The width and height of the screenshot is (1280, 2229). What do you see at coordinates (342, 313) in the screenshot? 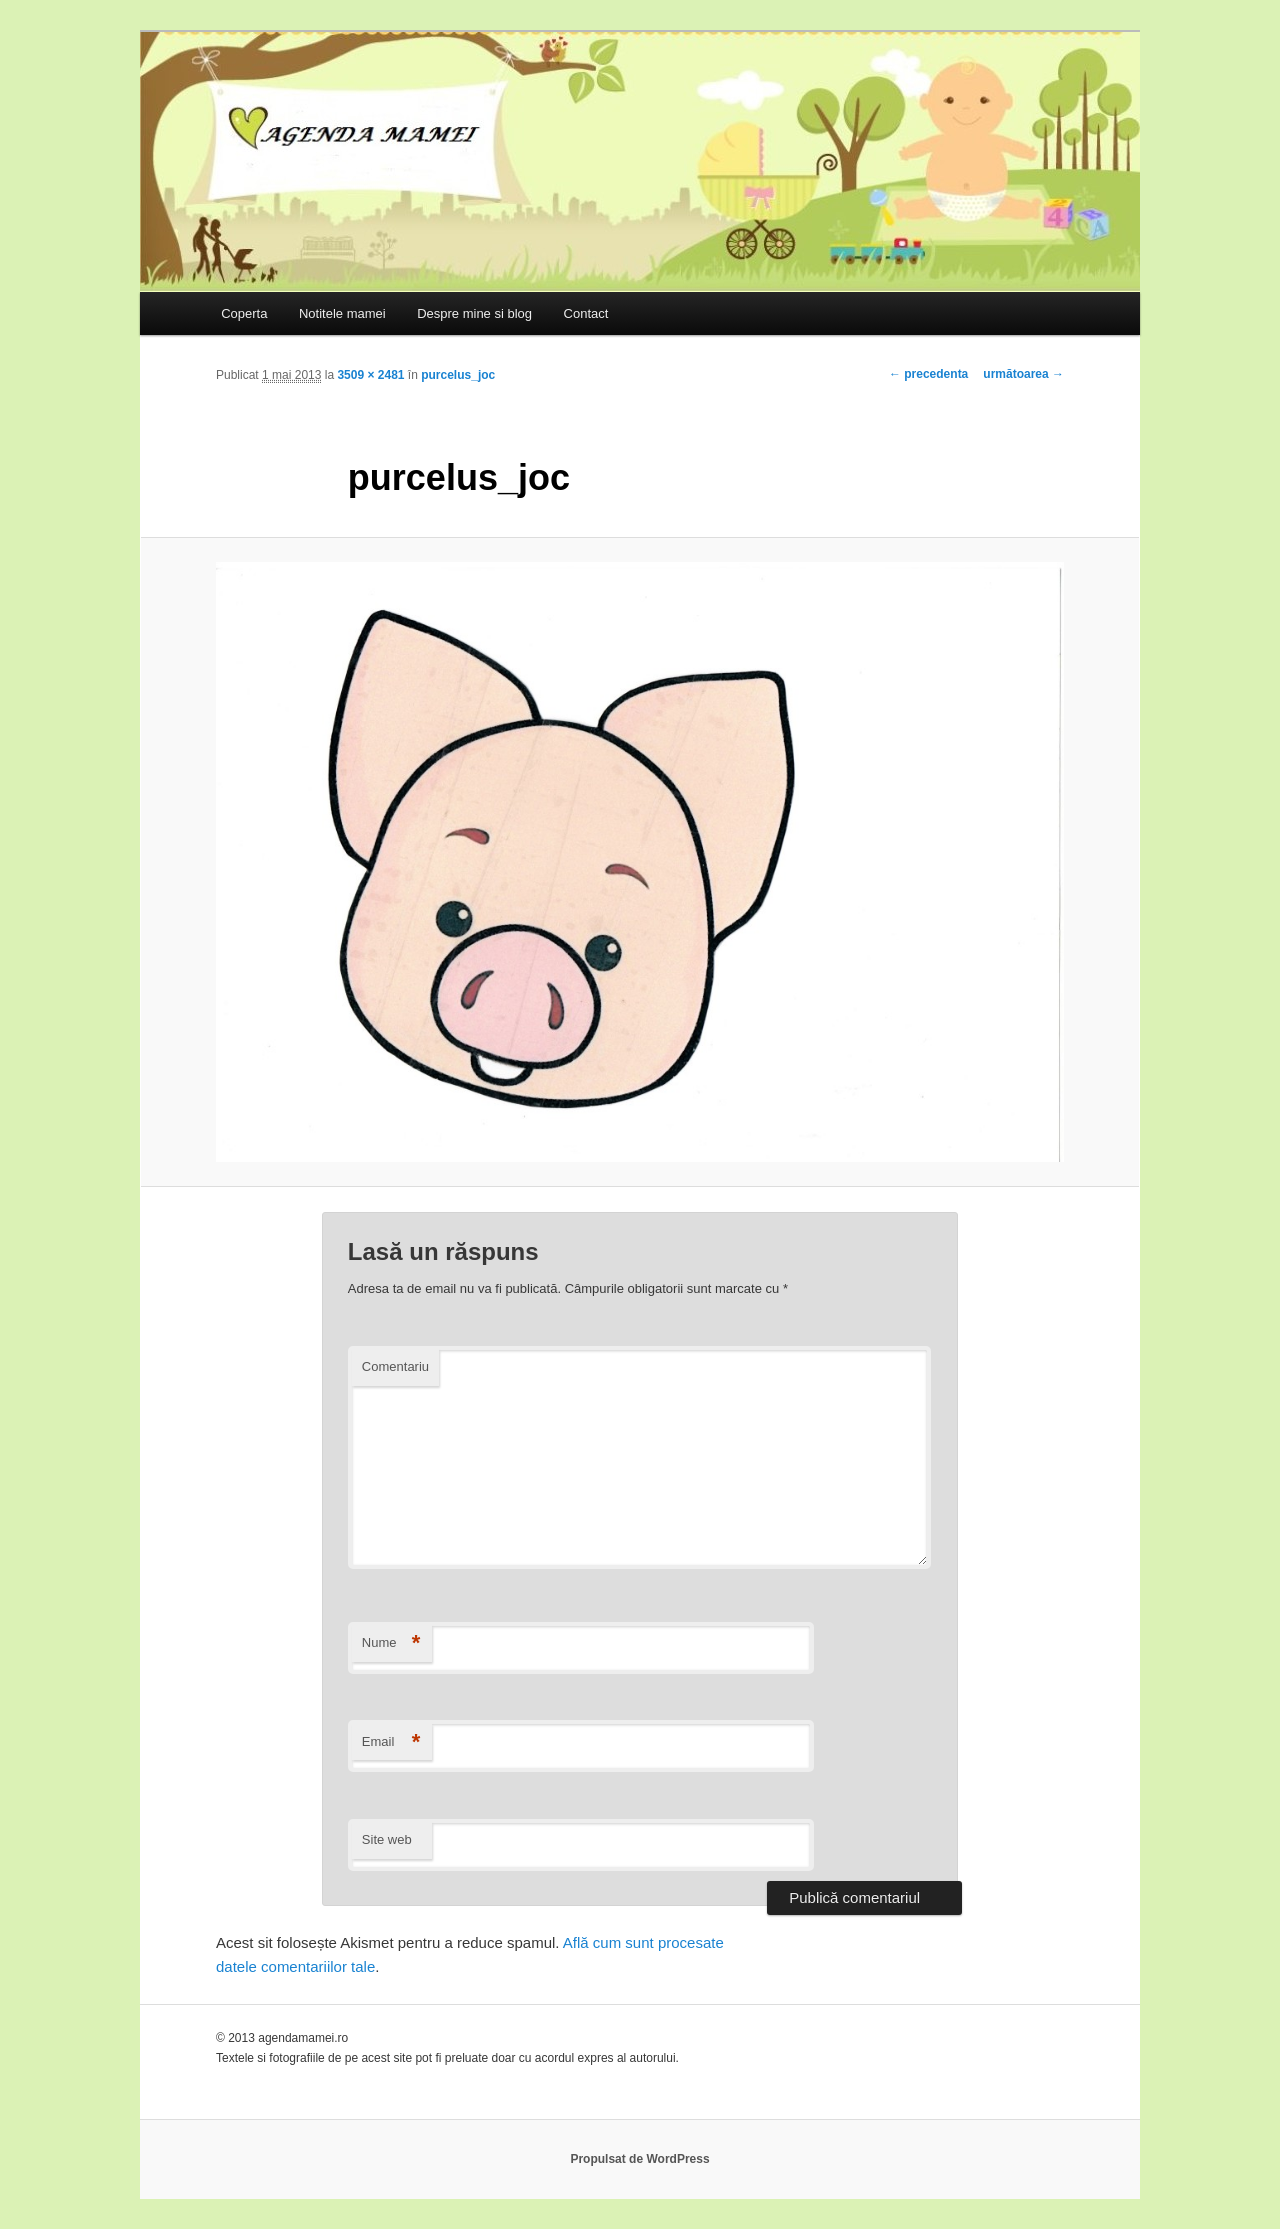
I see `Notitele mamei` at bounding box center [342, 313].